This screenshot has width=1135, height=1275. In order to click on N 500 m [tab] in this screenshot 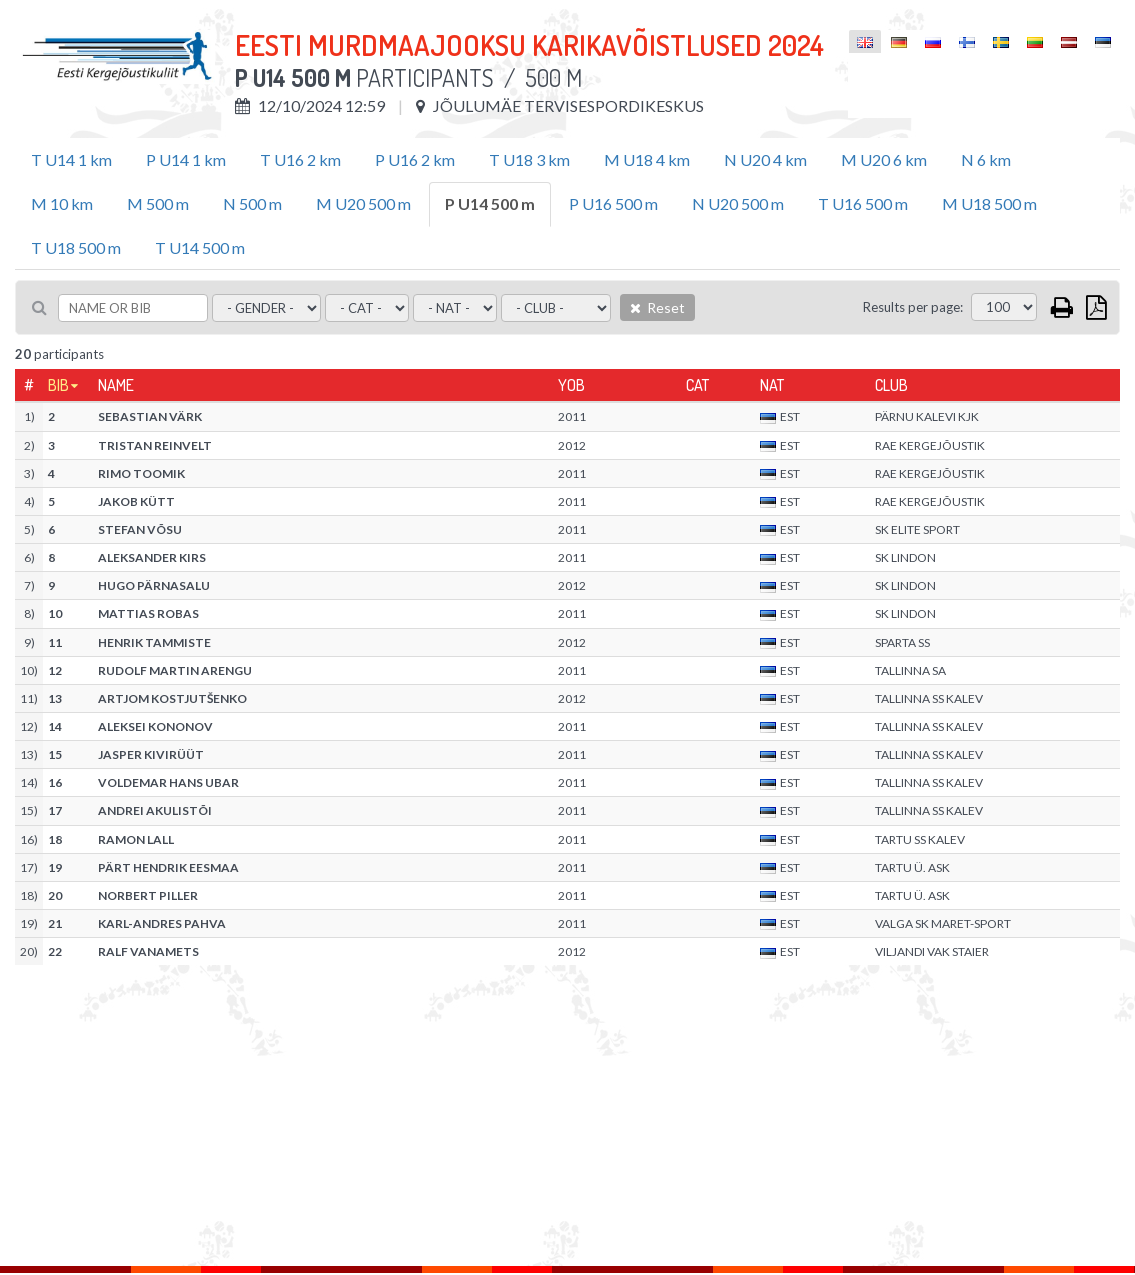, I will do `click(252, 203)`.